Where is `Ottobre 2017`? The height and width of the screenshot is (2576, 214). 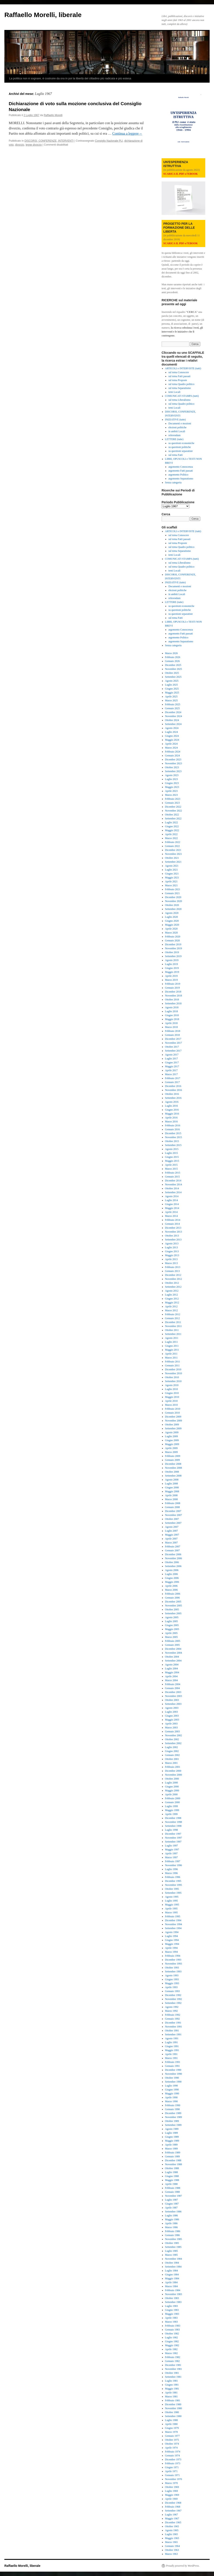
Ottobre 2017 is located at coordinates (172, 1046).